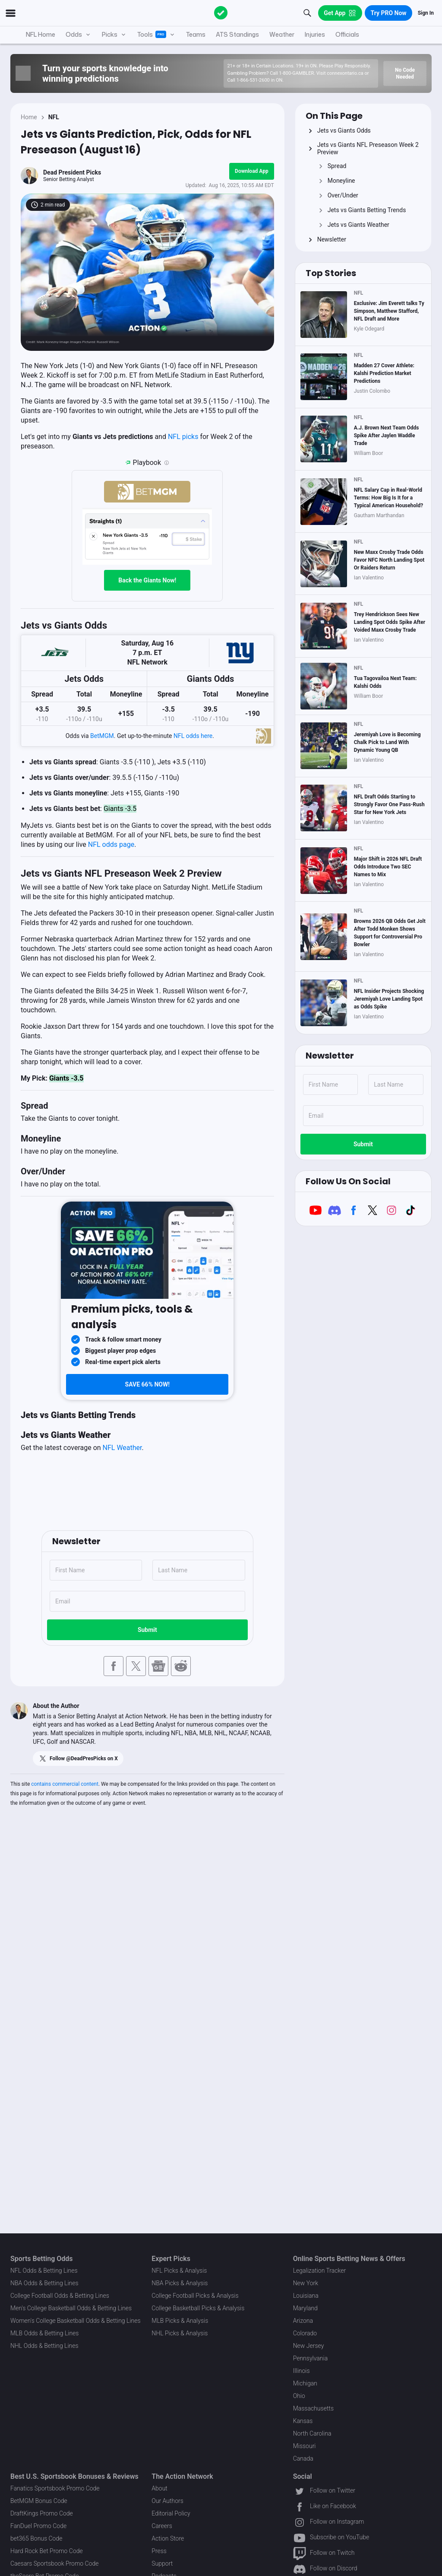 This screenshot has height=2576, width=442. Describe the element at coordinates (75, 2320) in the screenshot. I see `Women's College Basketball Odds & Betting Lines` at that location.